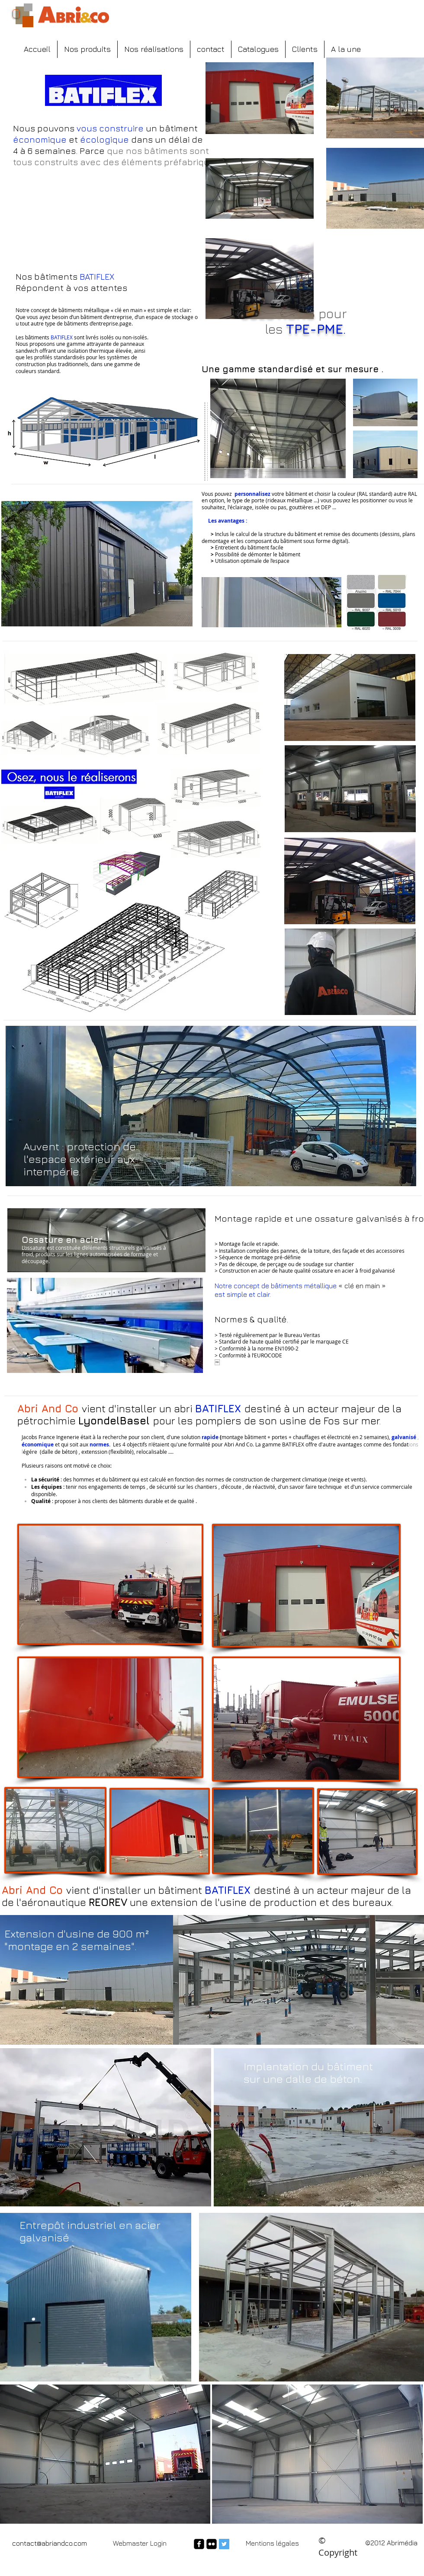 The height and width of the screenshot is (2576, 424). I want to click on [Twitter Social Icon], so click(224, 2544).